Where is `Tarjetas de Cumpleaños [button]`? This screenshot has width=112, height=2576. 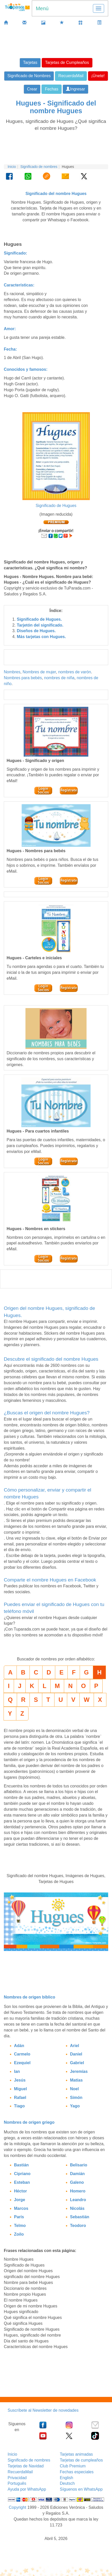
Tarjetas de Cumpleaños [button] is located at coordinates (67, 62).